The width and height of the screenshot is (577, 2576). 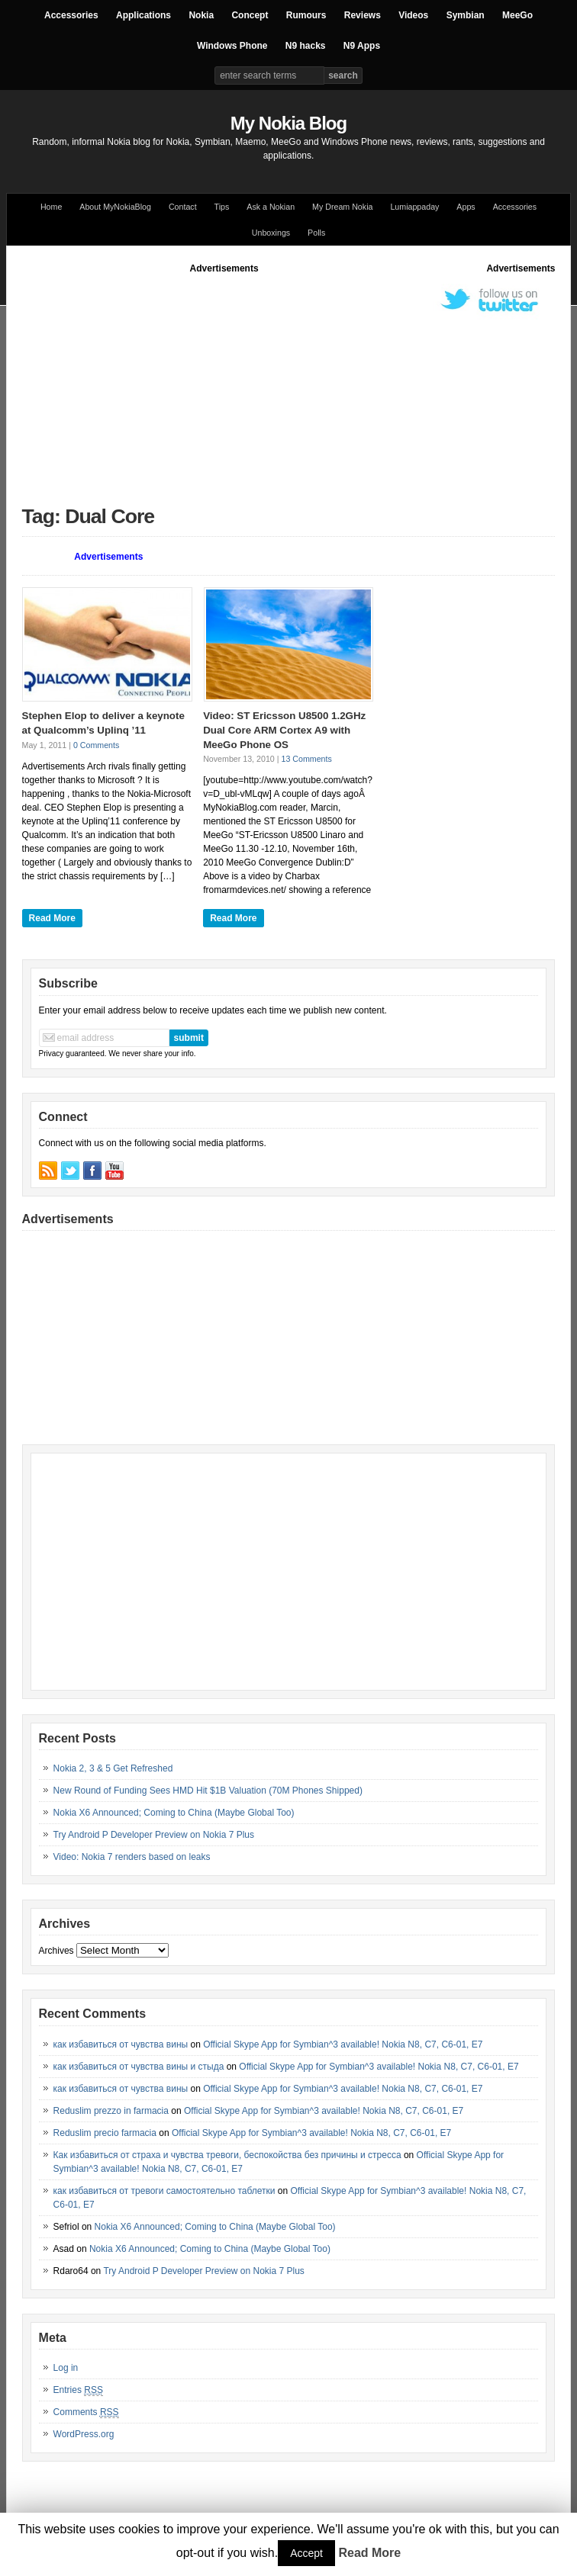 I want to click on Windows Phone, so click(x=232, y=45).